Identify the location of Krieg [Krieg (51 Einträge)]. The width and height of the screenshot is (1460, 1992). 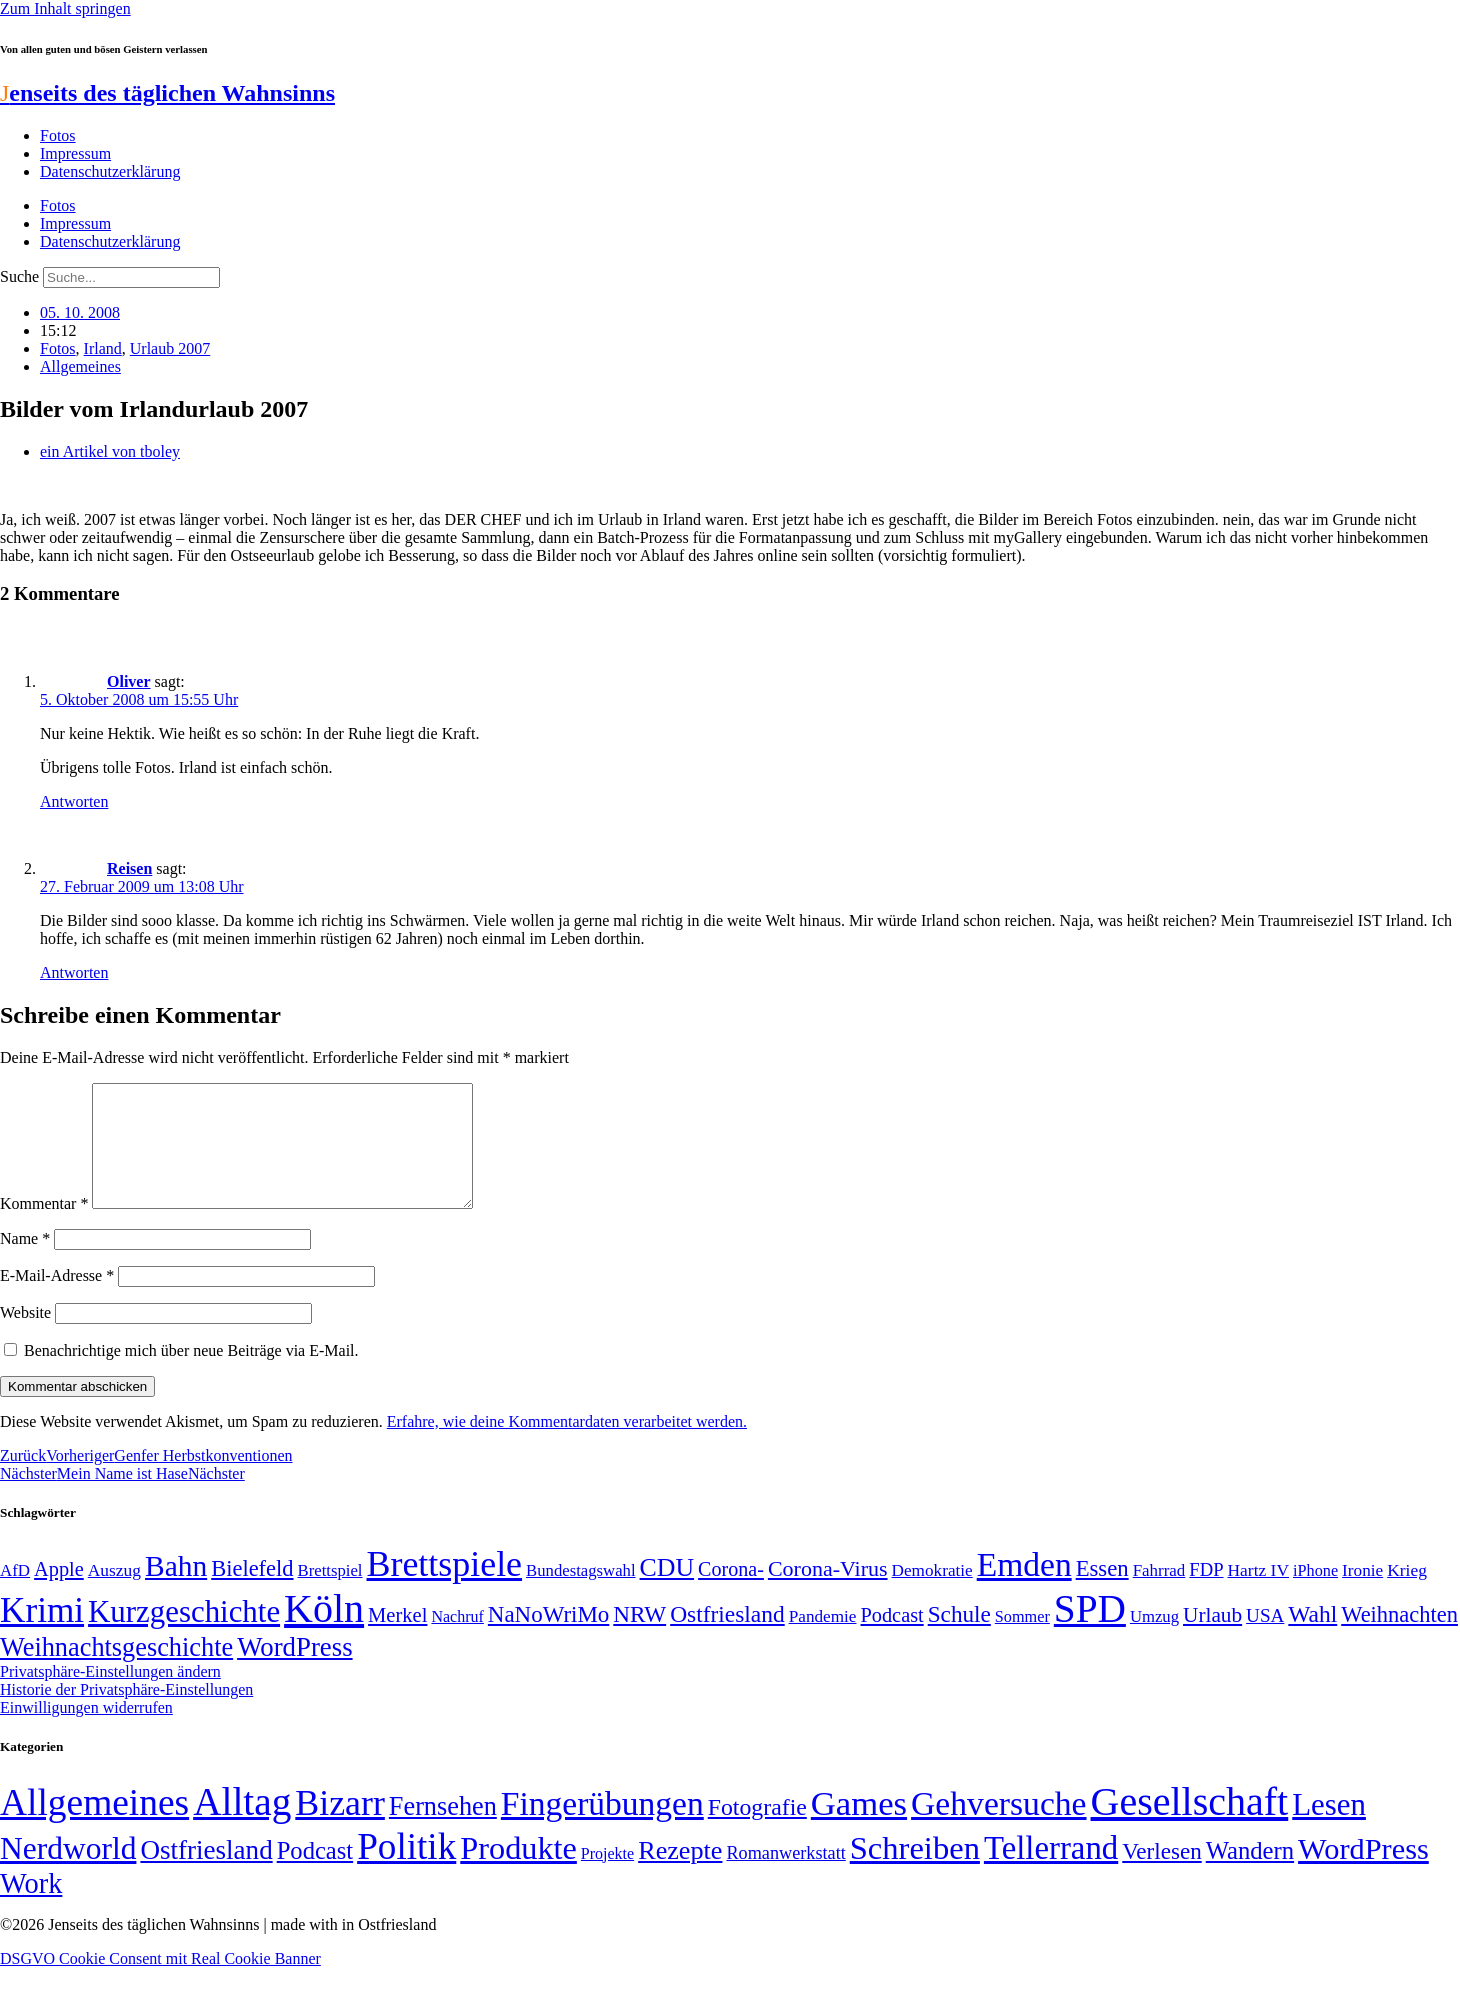
(1407, 1594).